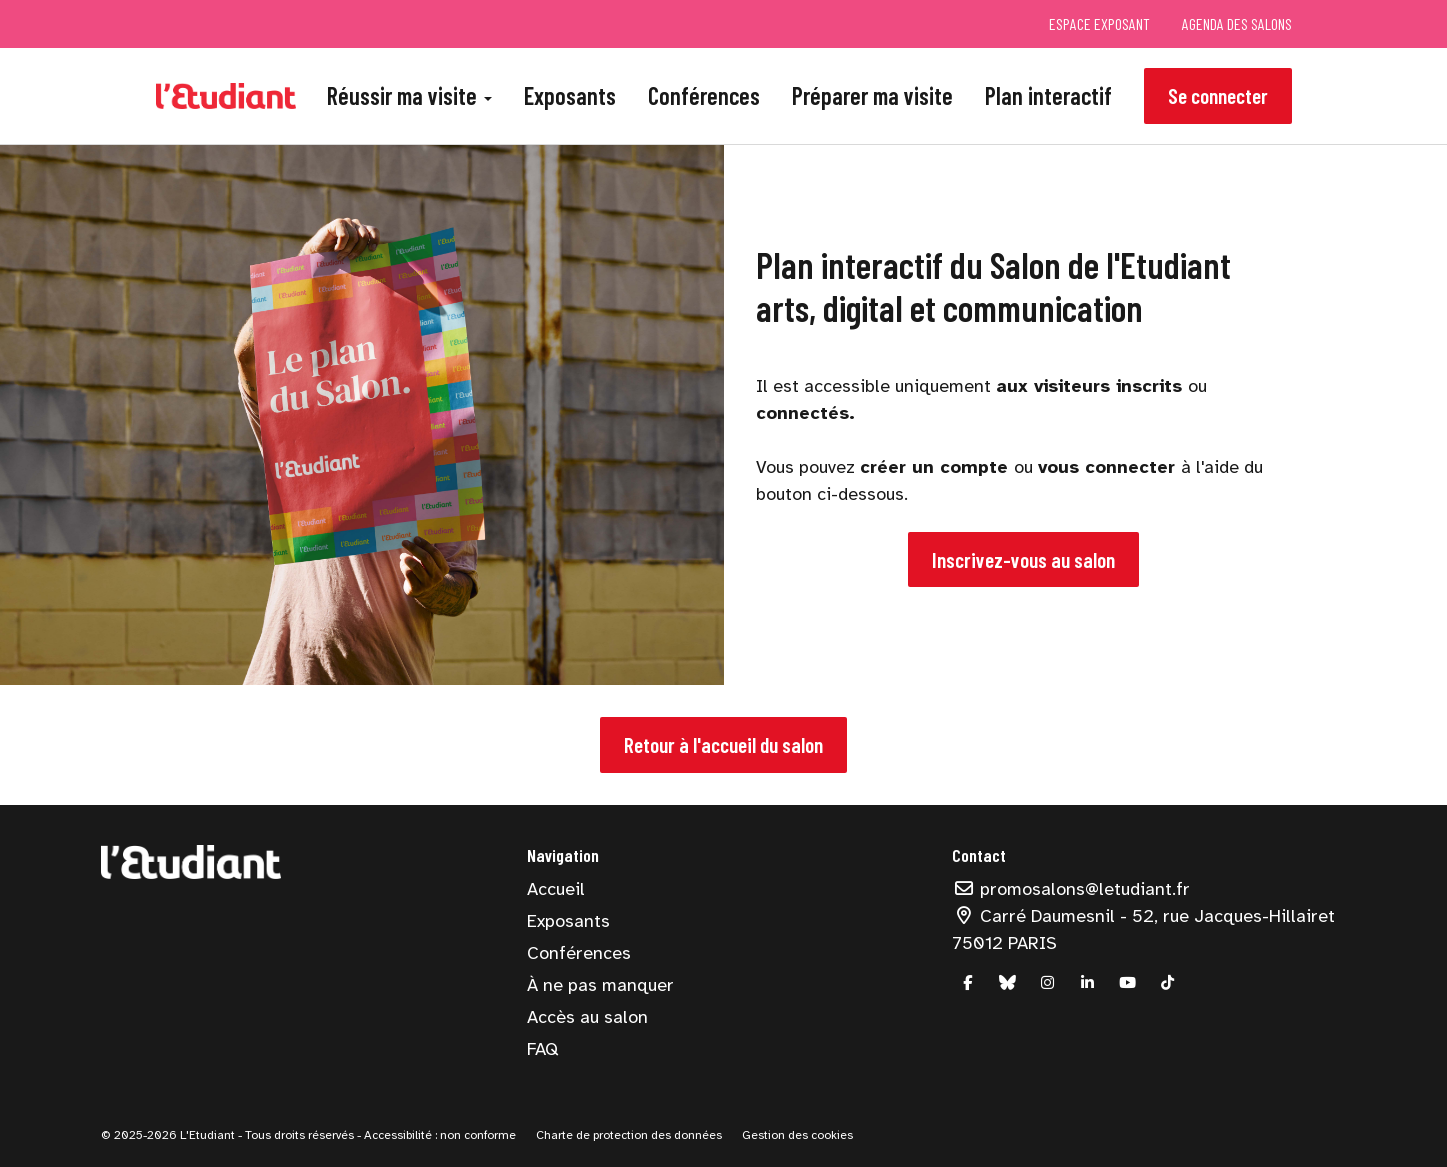 This screenshot has height=1167, width=1447. Describe the element at coordinates (570, 95) in the screenshot. I see `Exposants` at that location.